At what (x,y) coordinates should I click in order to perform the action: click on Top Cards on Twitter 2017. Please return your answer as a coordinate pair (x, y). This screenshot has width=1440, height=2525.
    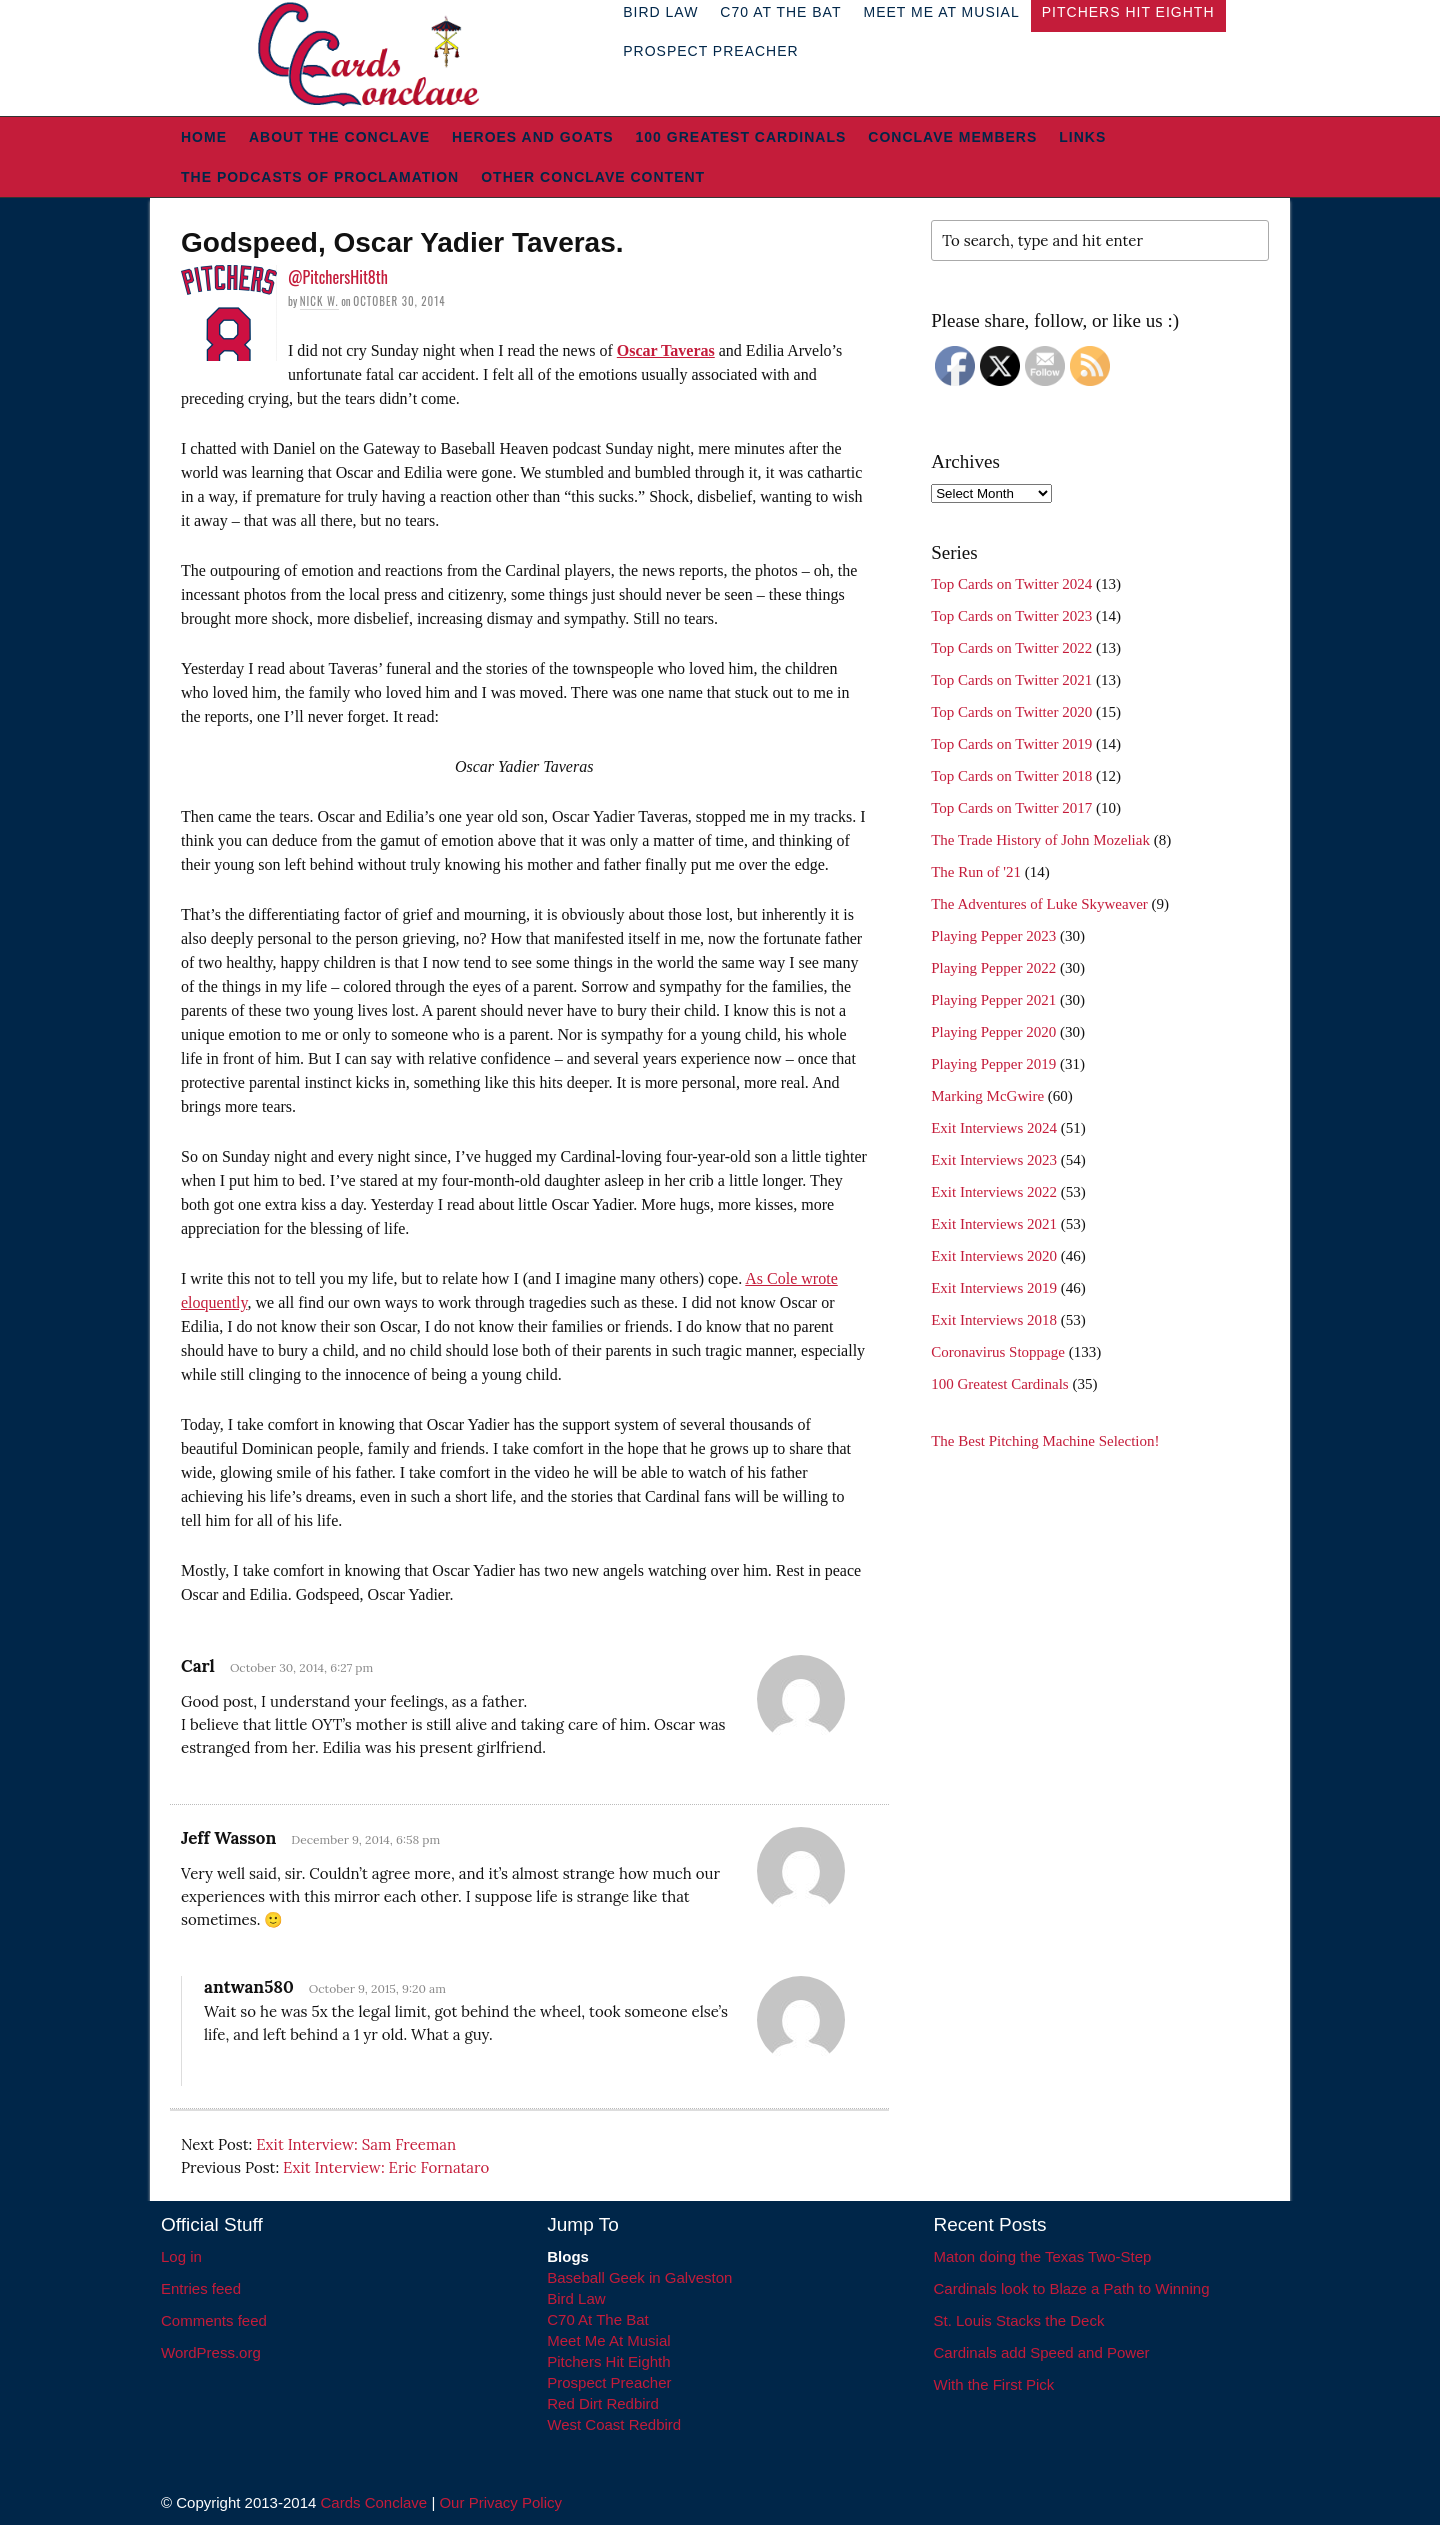
    Looking at the image, I should click on (1011, 808).